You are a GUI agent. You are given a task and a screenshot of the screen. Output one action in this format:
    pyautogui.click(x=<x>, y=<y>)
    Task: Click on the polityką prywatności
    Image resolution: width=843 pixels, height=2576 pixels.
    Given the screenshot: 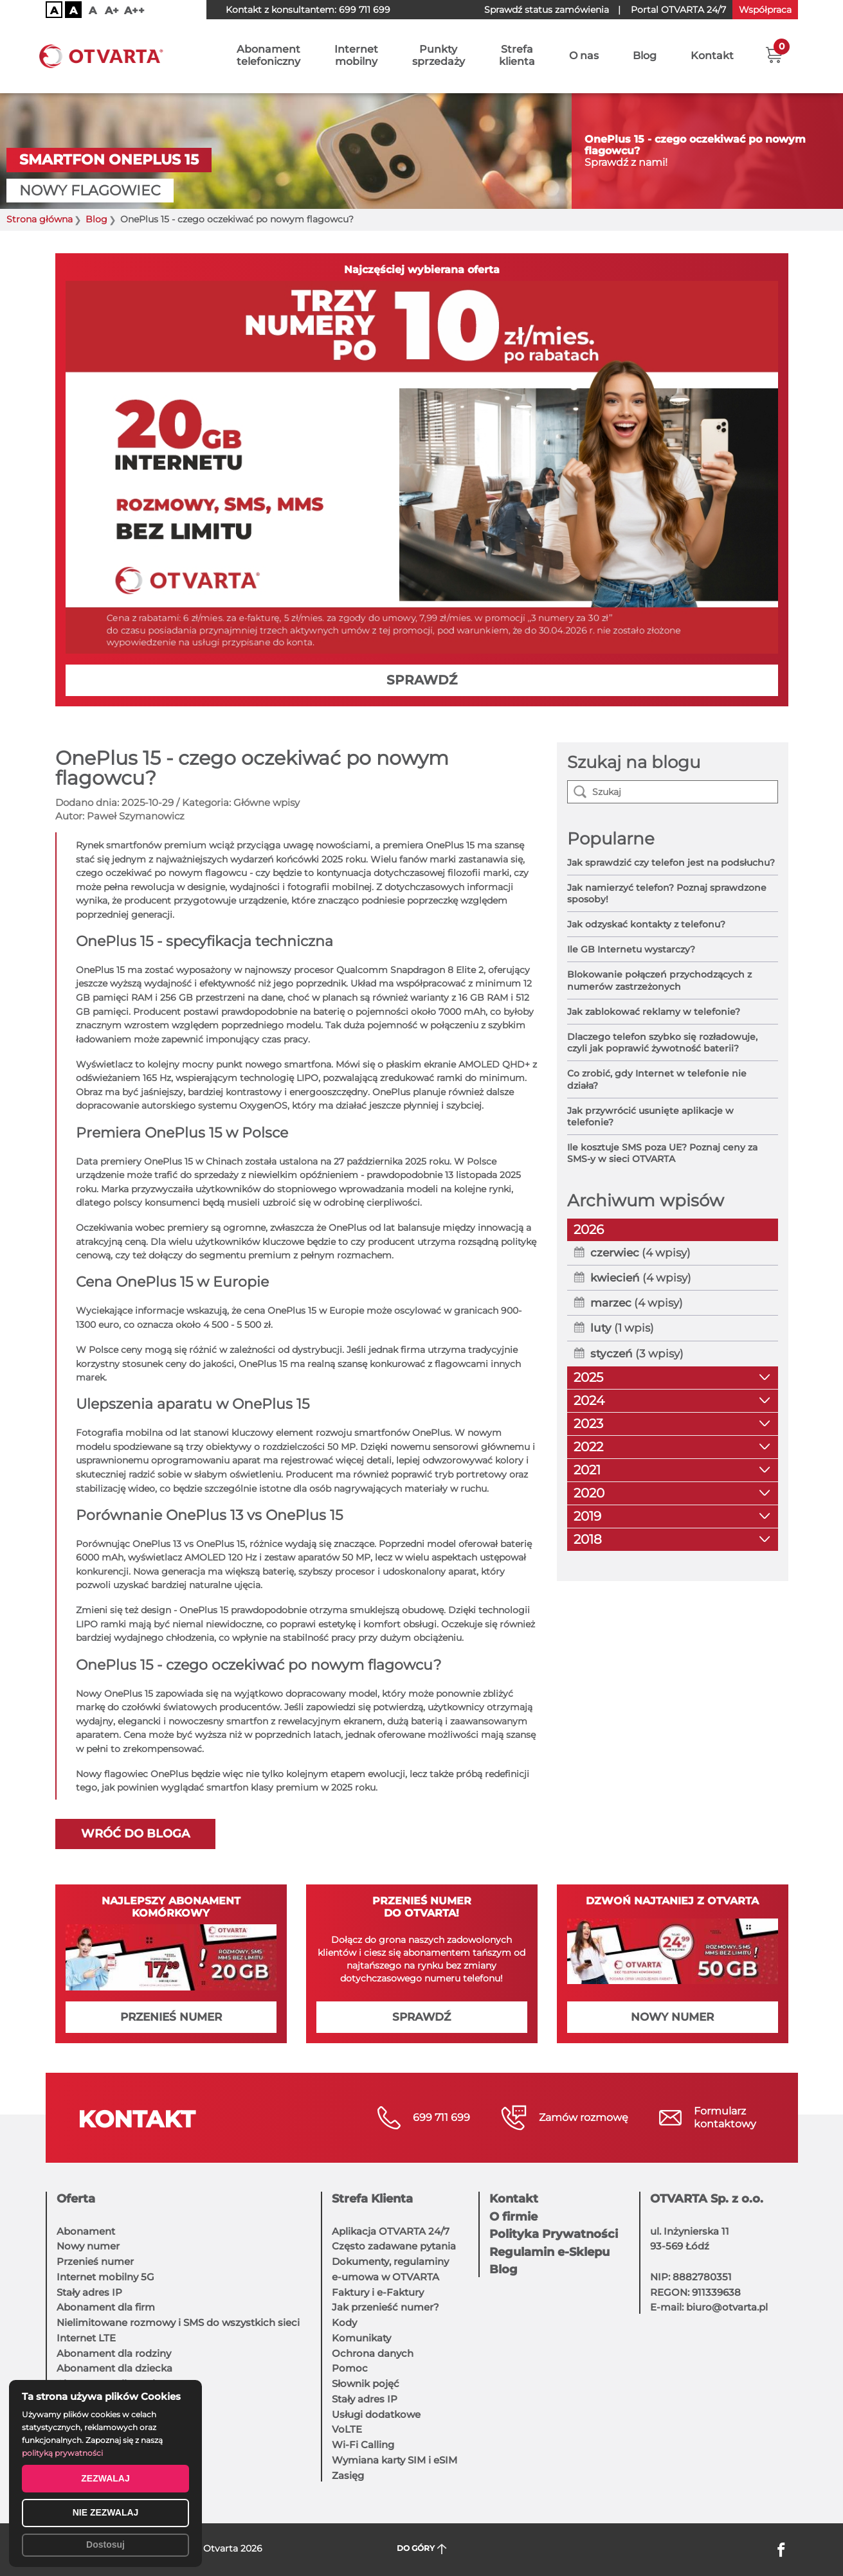 What is the action you would take?
    pyautogui.click(x=62, y=2453)
    